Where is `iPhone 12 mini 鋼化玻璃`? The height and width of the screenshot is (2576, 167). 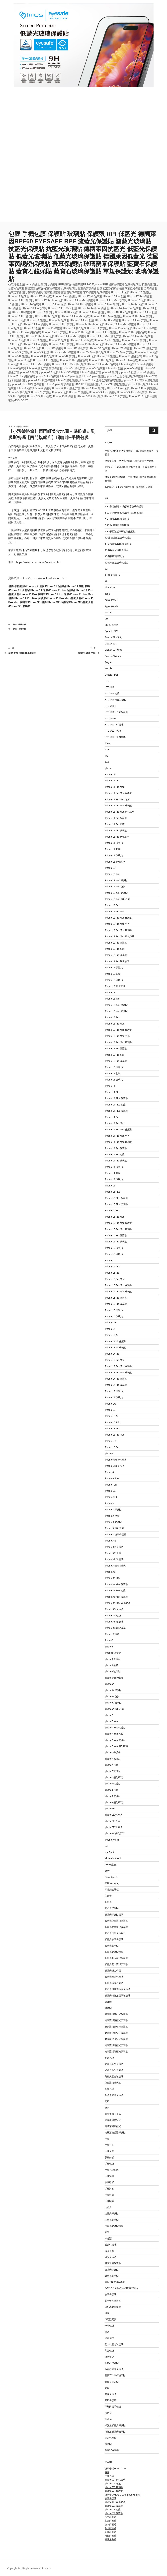 iPhone 12 mini 鋼化玻璃 is located at coordinates (117, 899).